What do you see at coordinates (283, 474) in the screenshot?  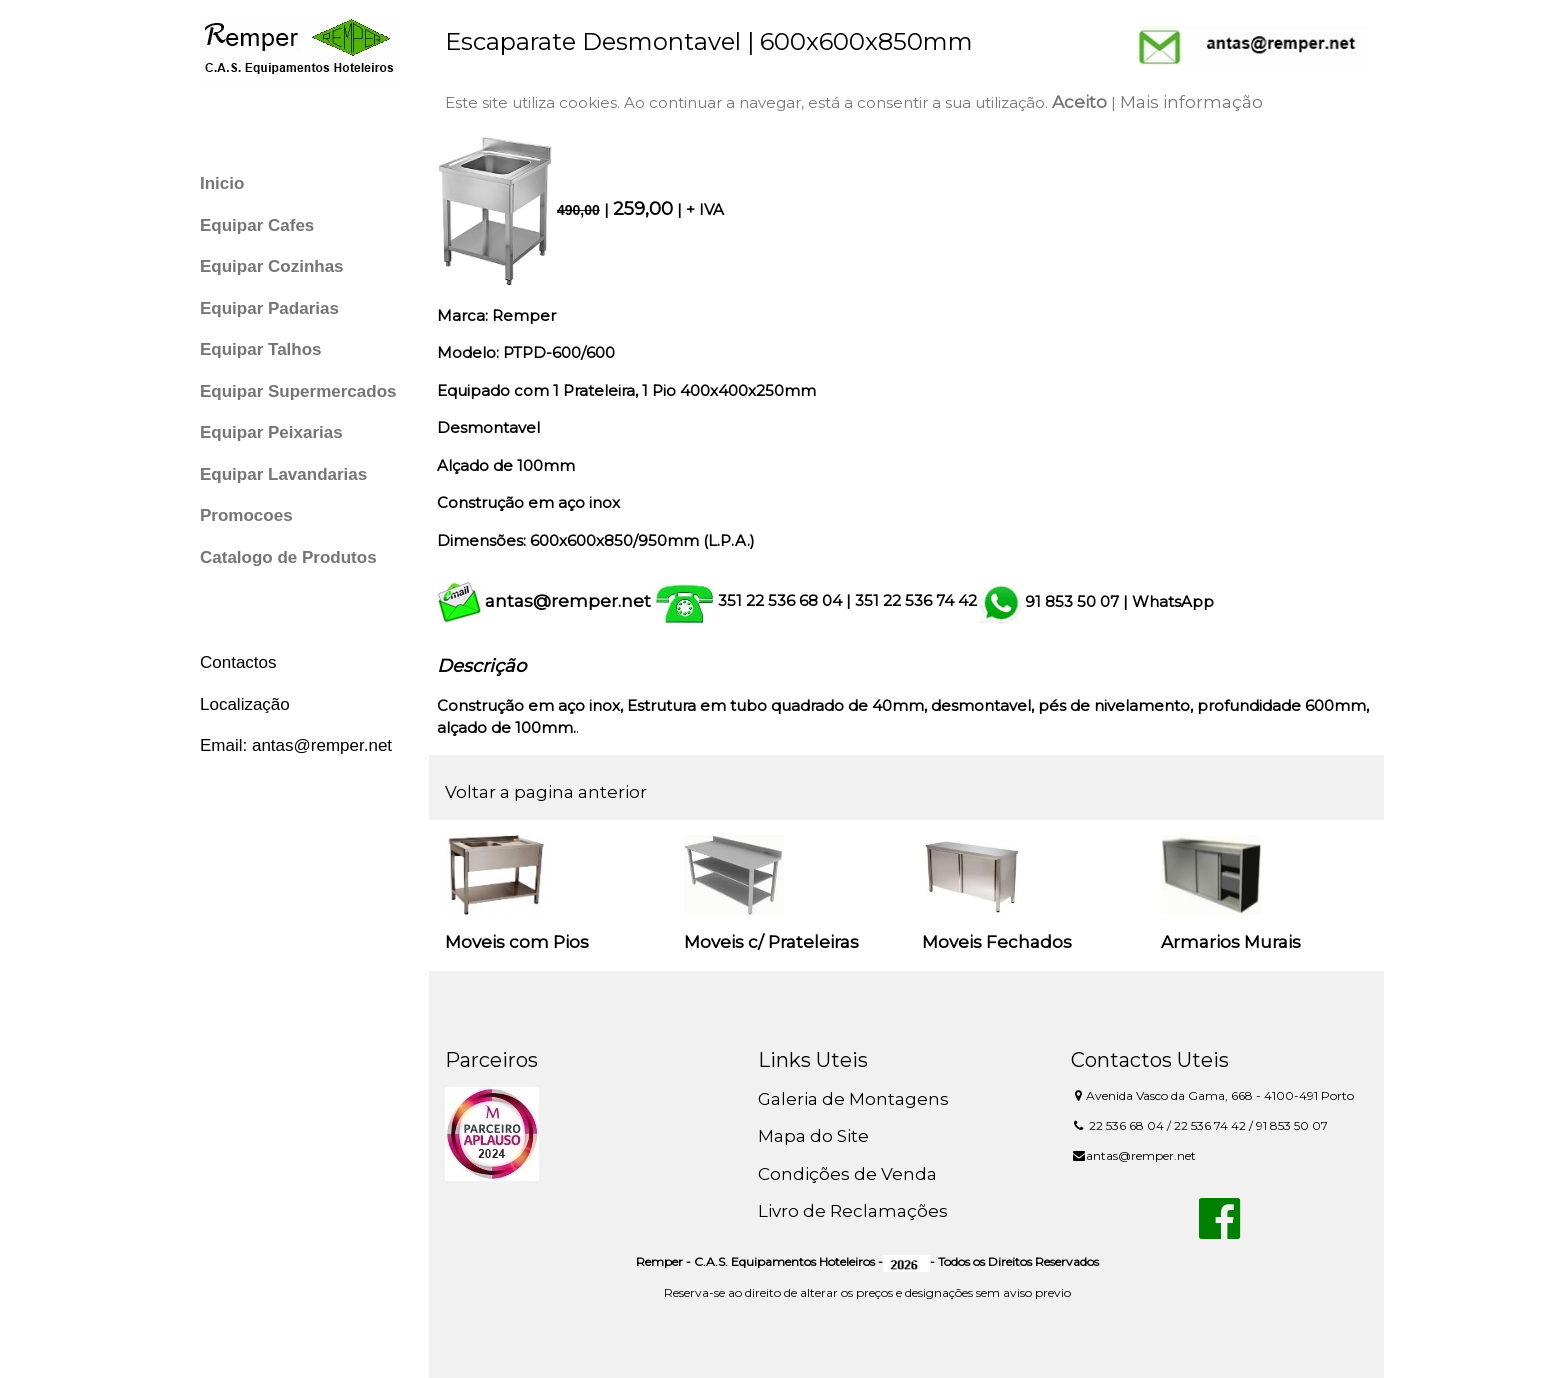 I see `Equipar Lavandarias` at bounding box center [283, 474].